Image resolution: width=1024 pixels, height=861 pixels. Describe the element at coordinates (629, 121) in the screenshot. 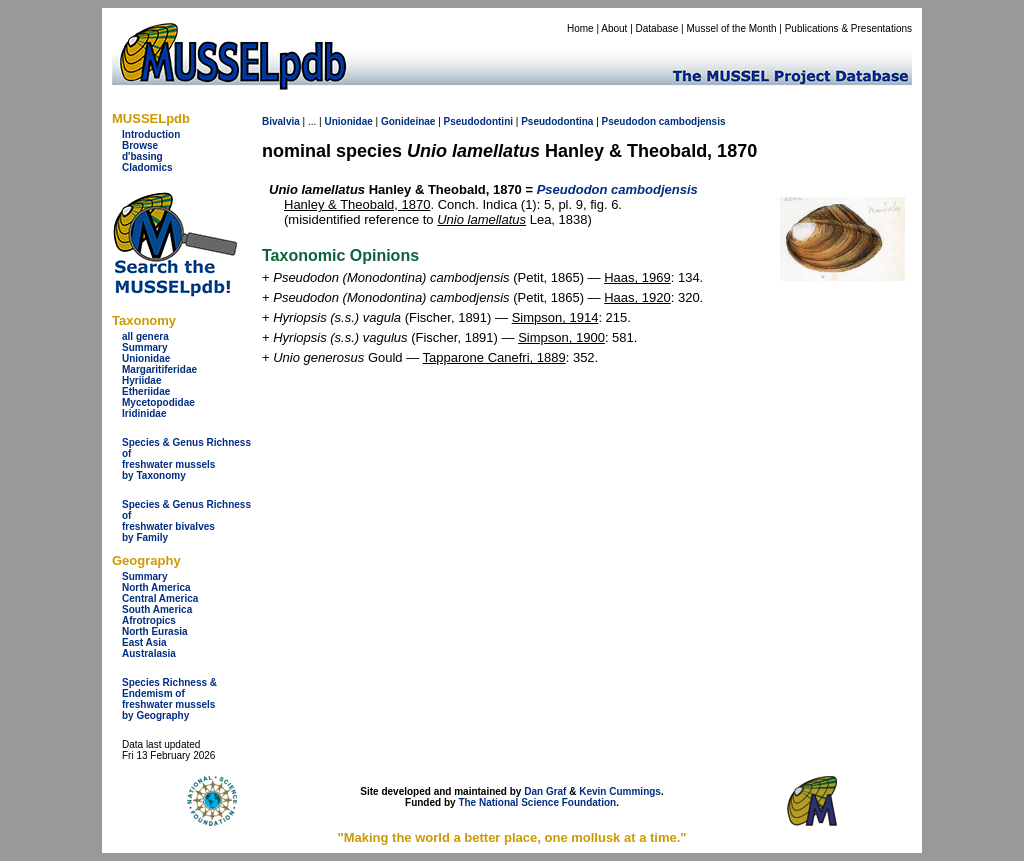

I see `Pseudodon` at that location.